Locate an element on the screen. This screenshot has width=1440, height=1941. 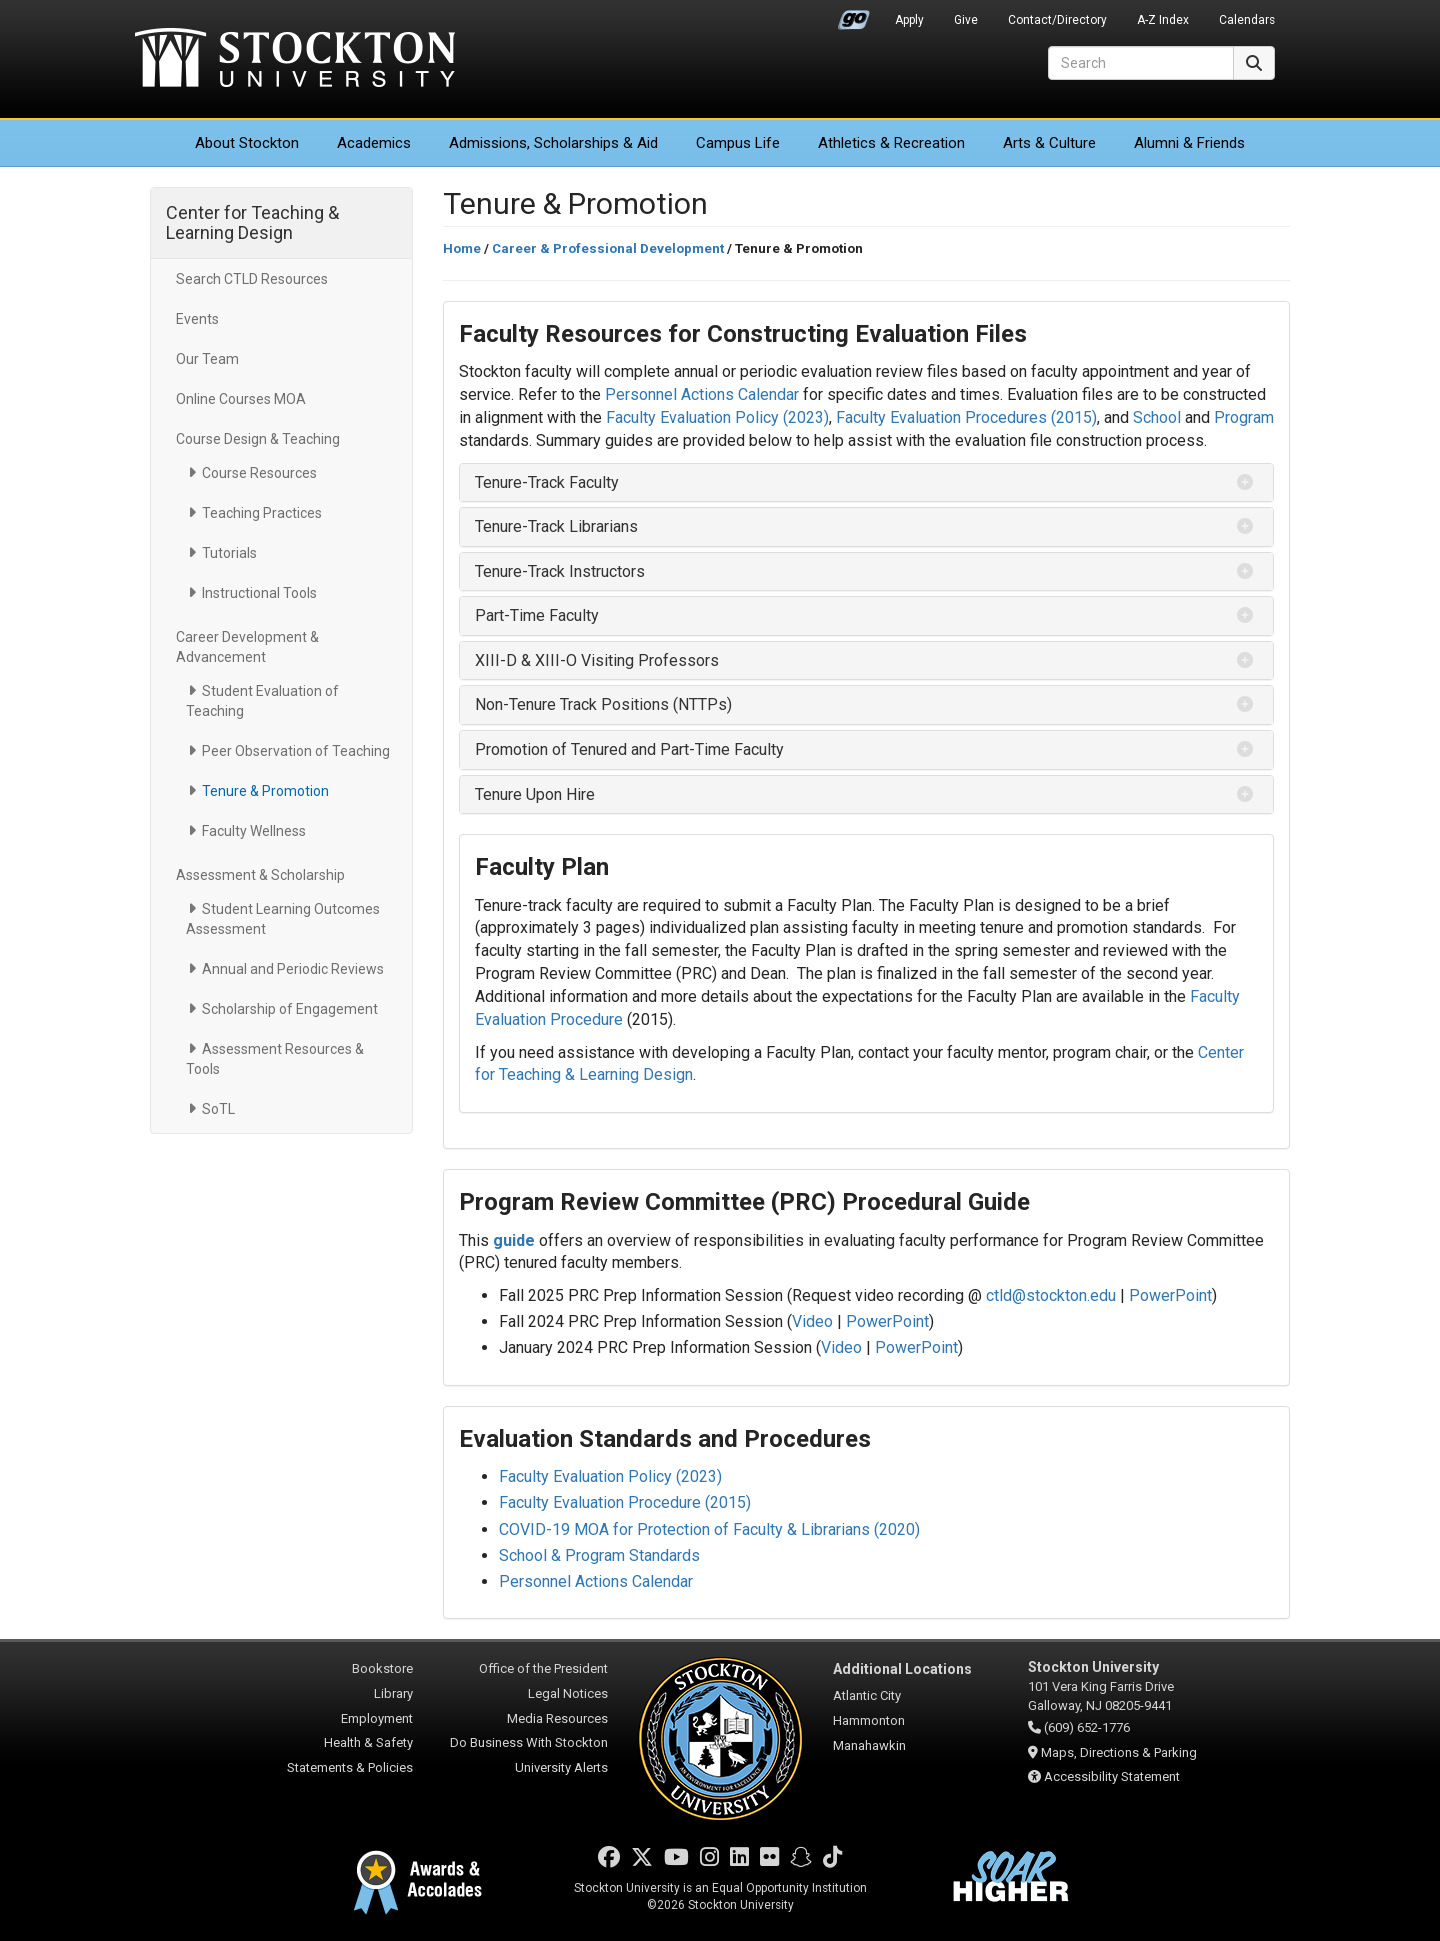
About is located at coordinates (247, 143).